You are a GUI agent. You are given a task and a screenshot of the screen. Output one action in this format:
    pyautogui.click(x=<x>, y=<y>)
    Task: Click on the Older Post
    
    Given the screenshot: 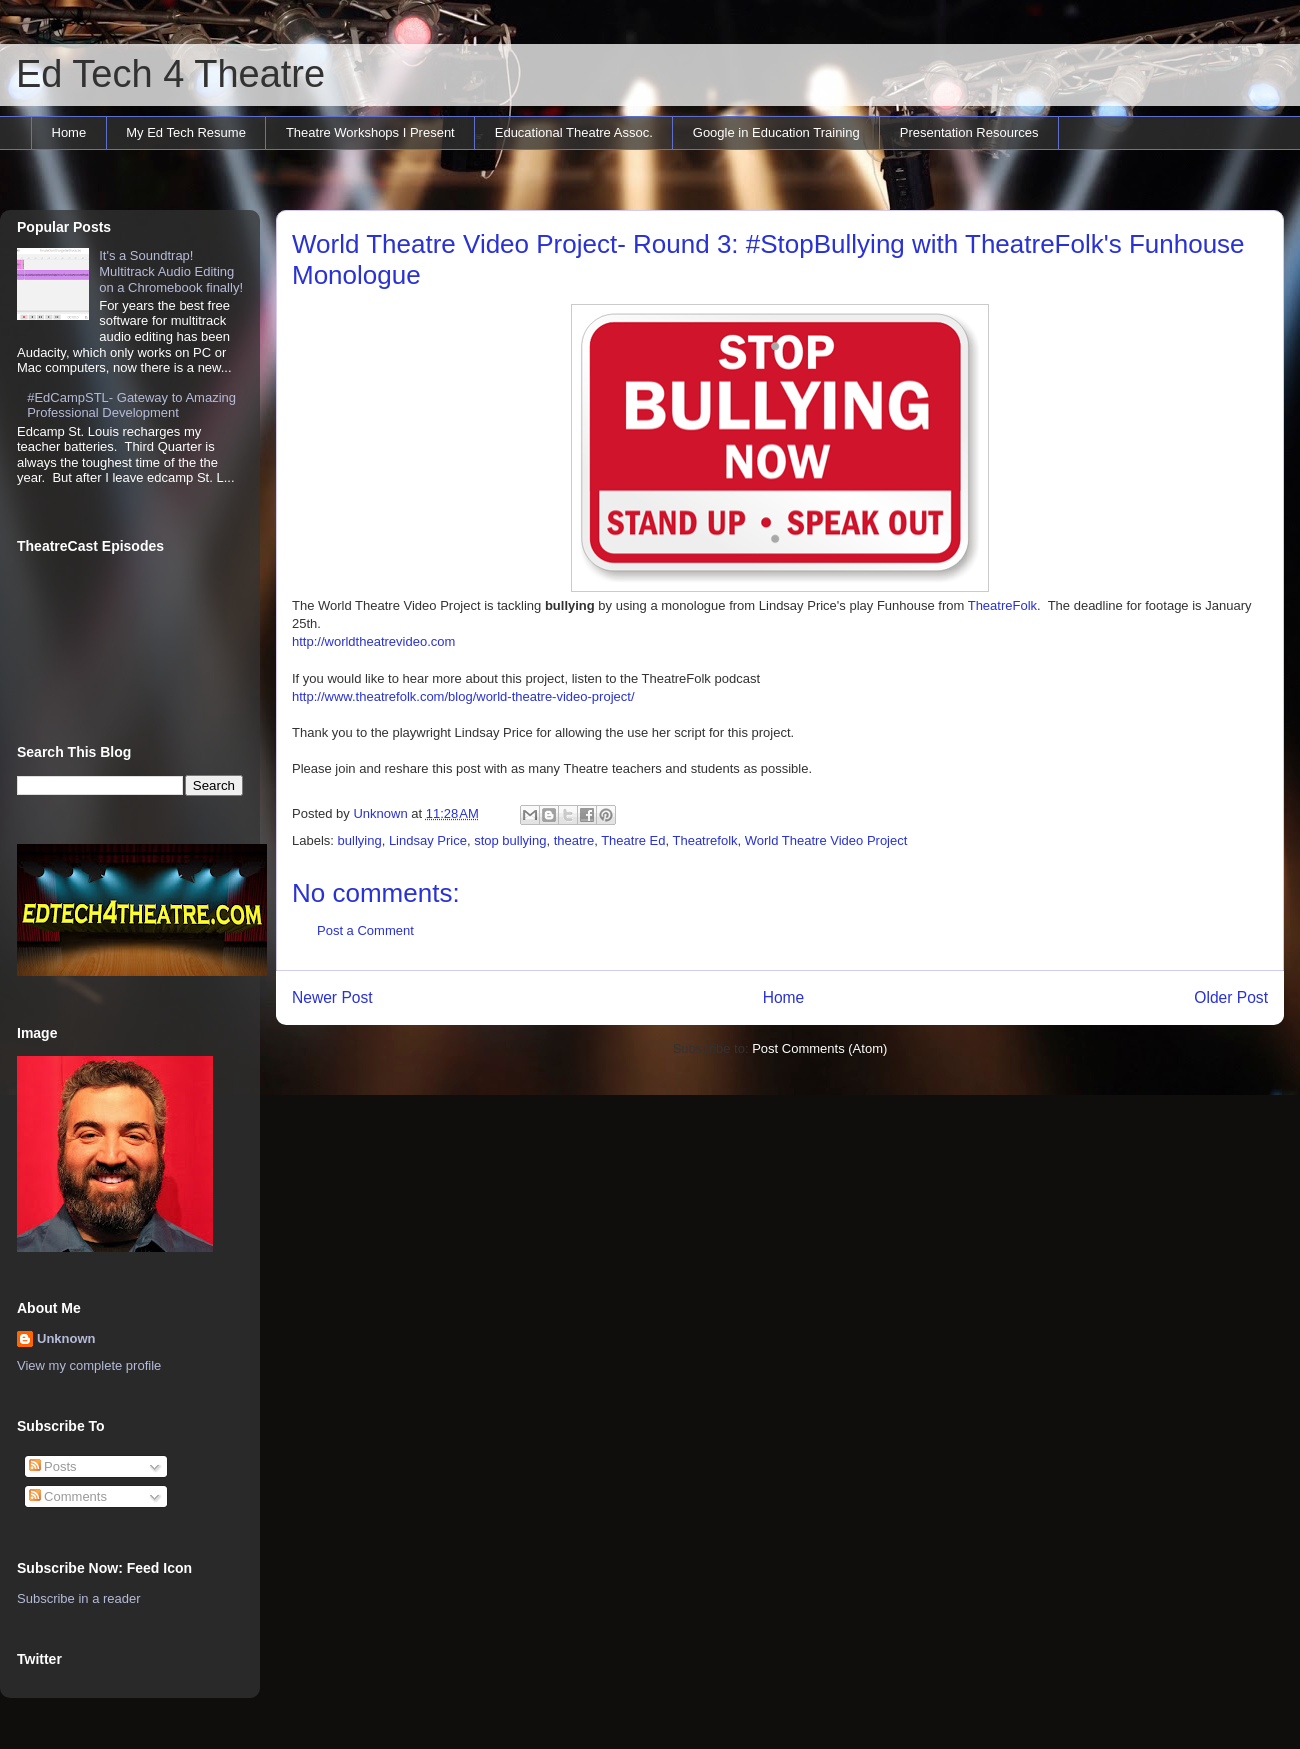 What is the action you would take?
    pyautogui.click(x=1231, y=997)
    